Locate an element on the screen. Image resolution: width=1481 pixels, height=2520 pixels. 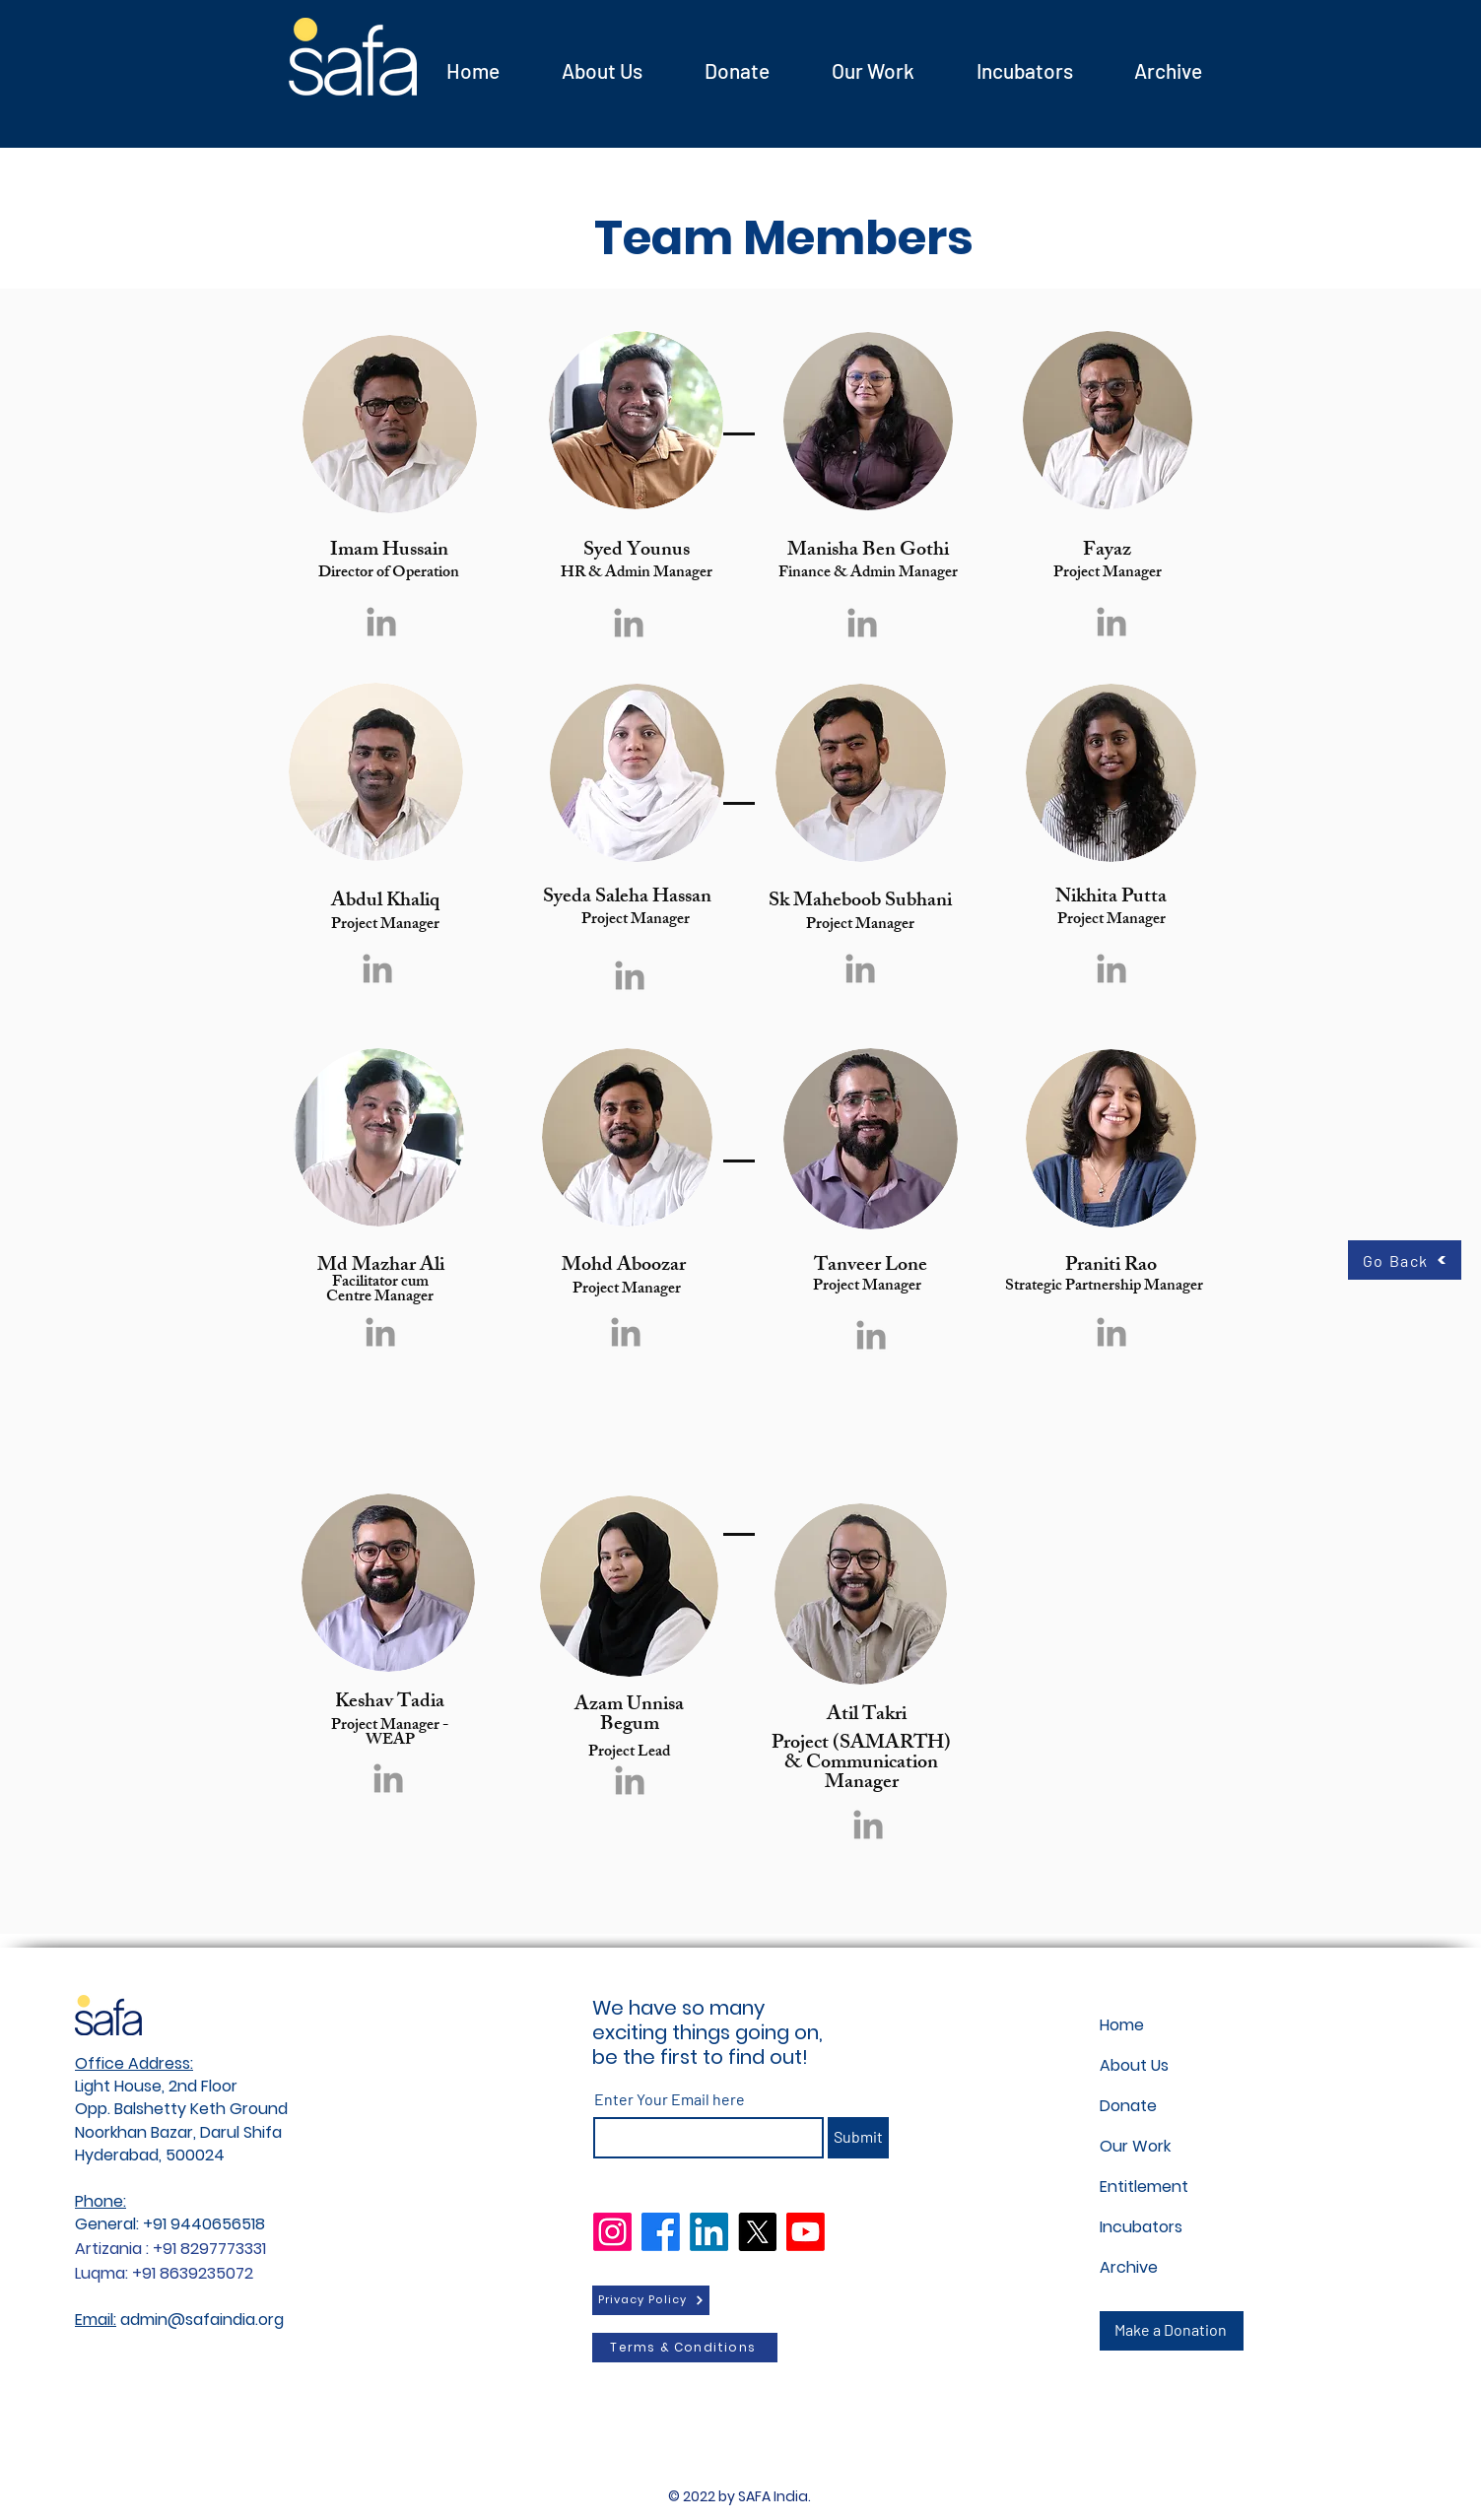
[X] is located at coordinates (757, 2232).